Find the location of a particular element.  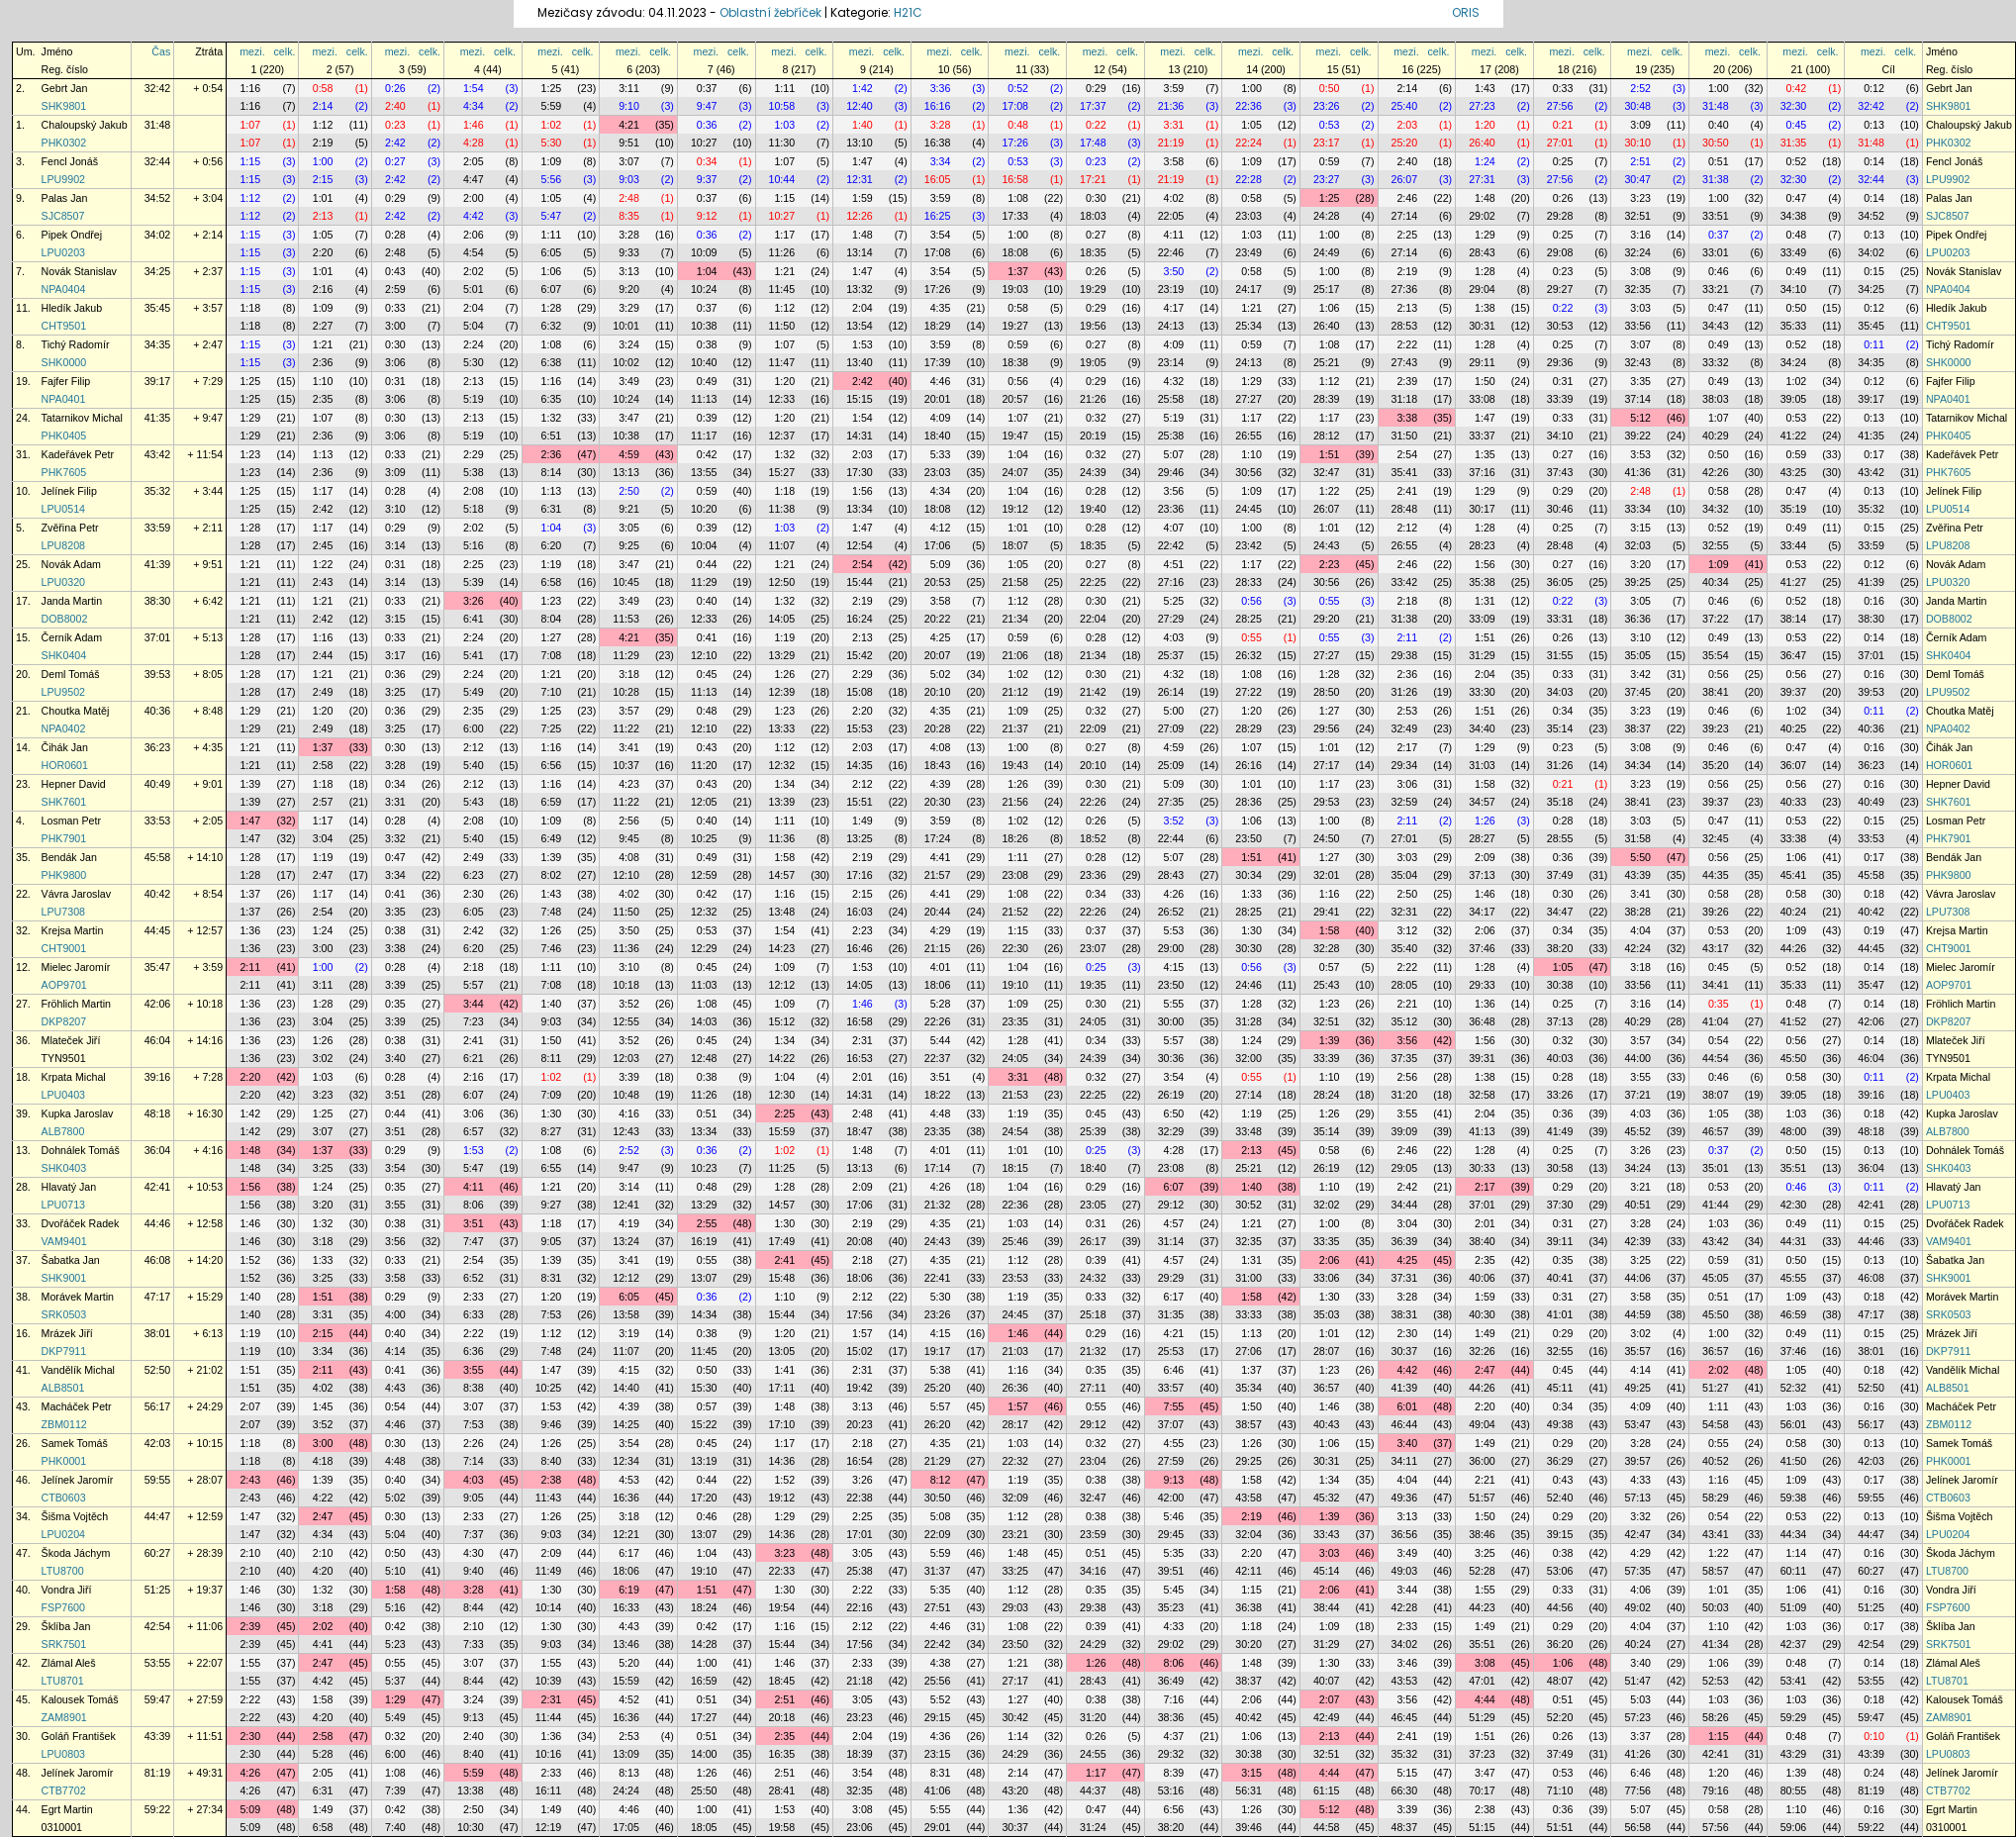

8:02 is located at coordinates (551, 875).